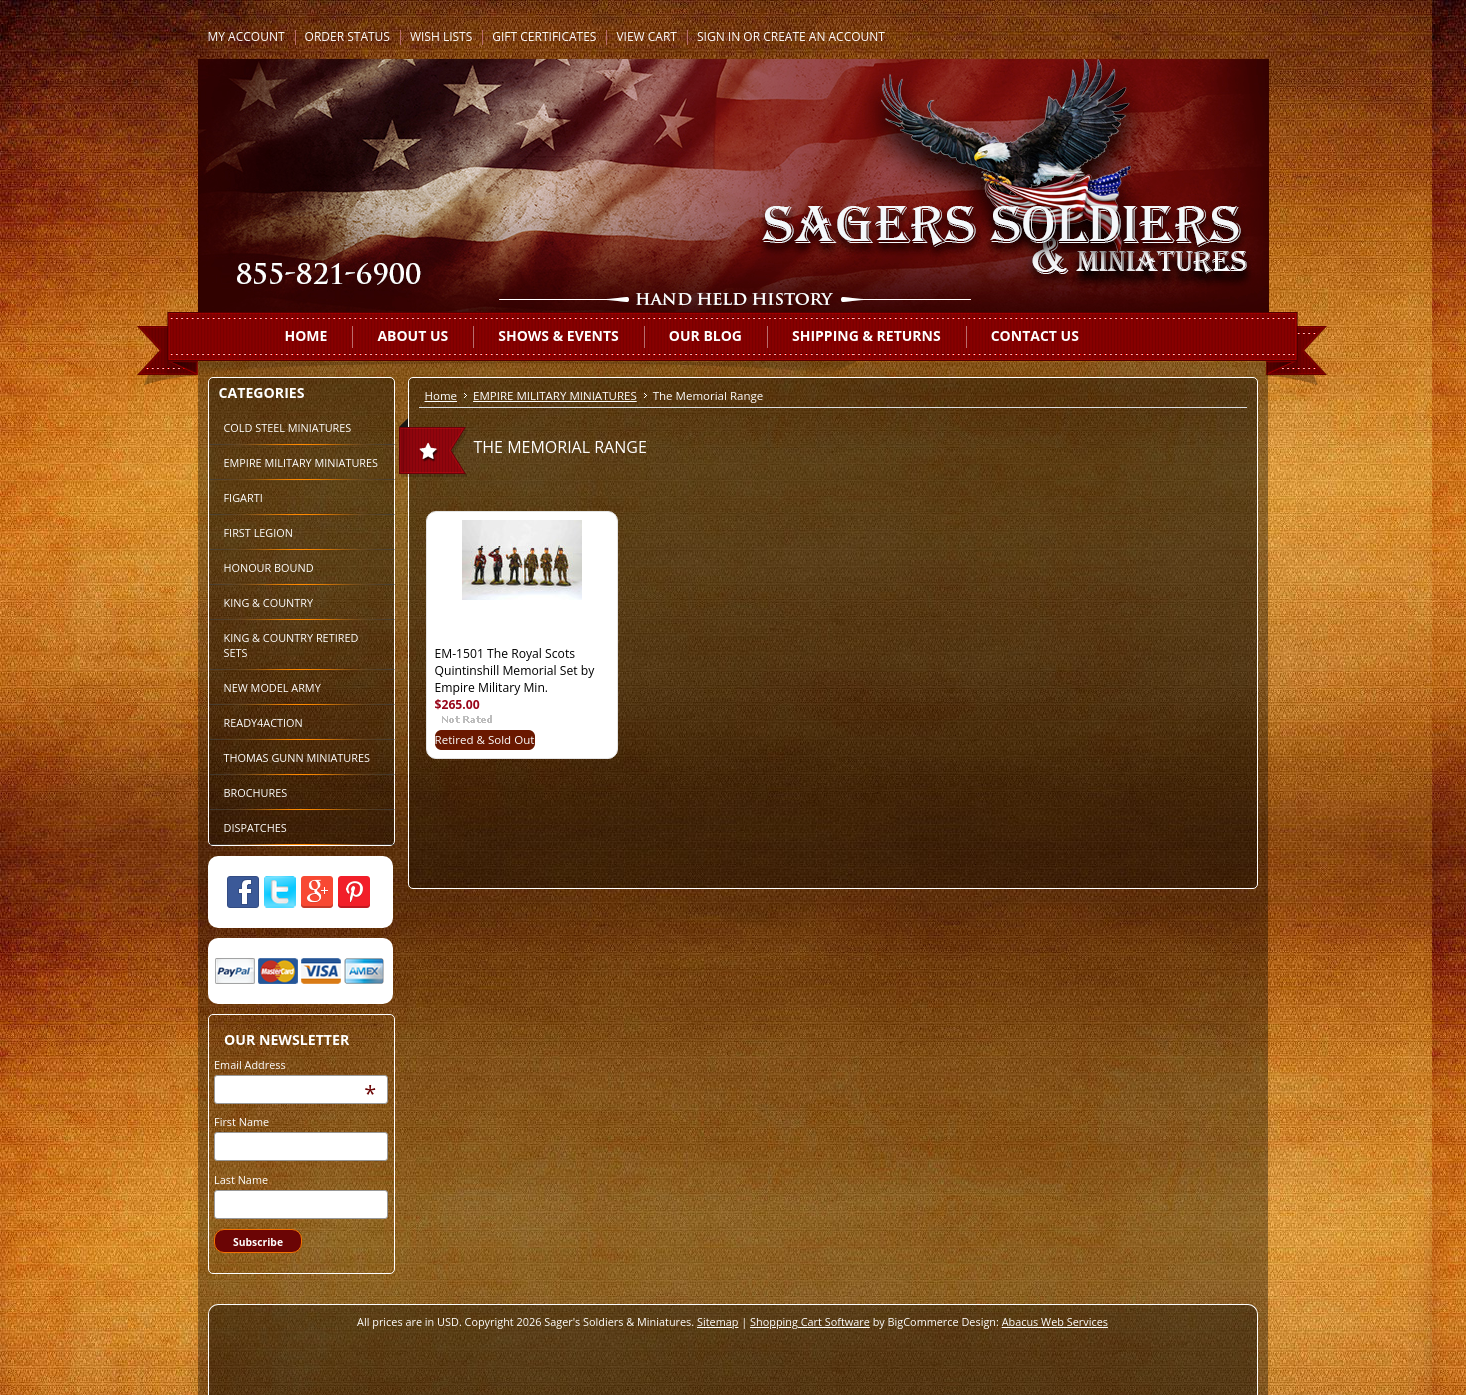 The width and height of the screenshot is (1466, 1395). What do you see at coordinates (291, 645) in the screenshot?
I see `KING & COUNTRY RETIRED SETS` at bounding box center [291, 645].